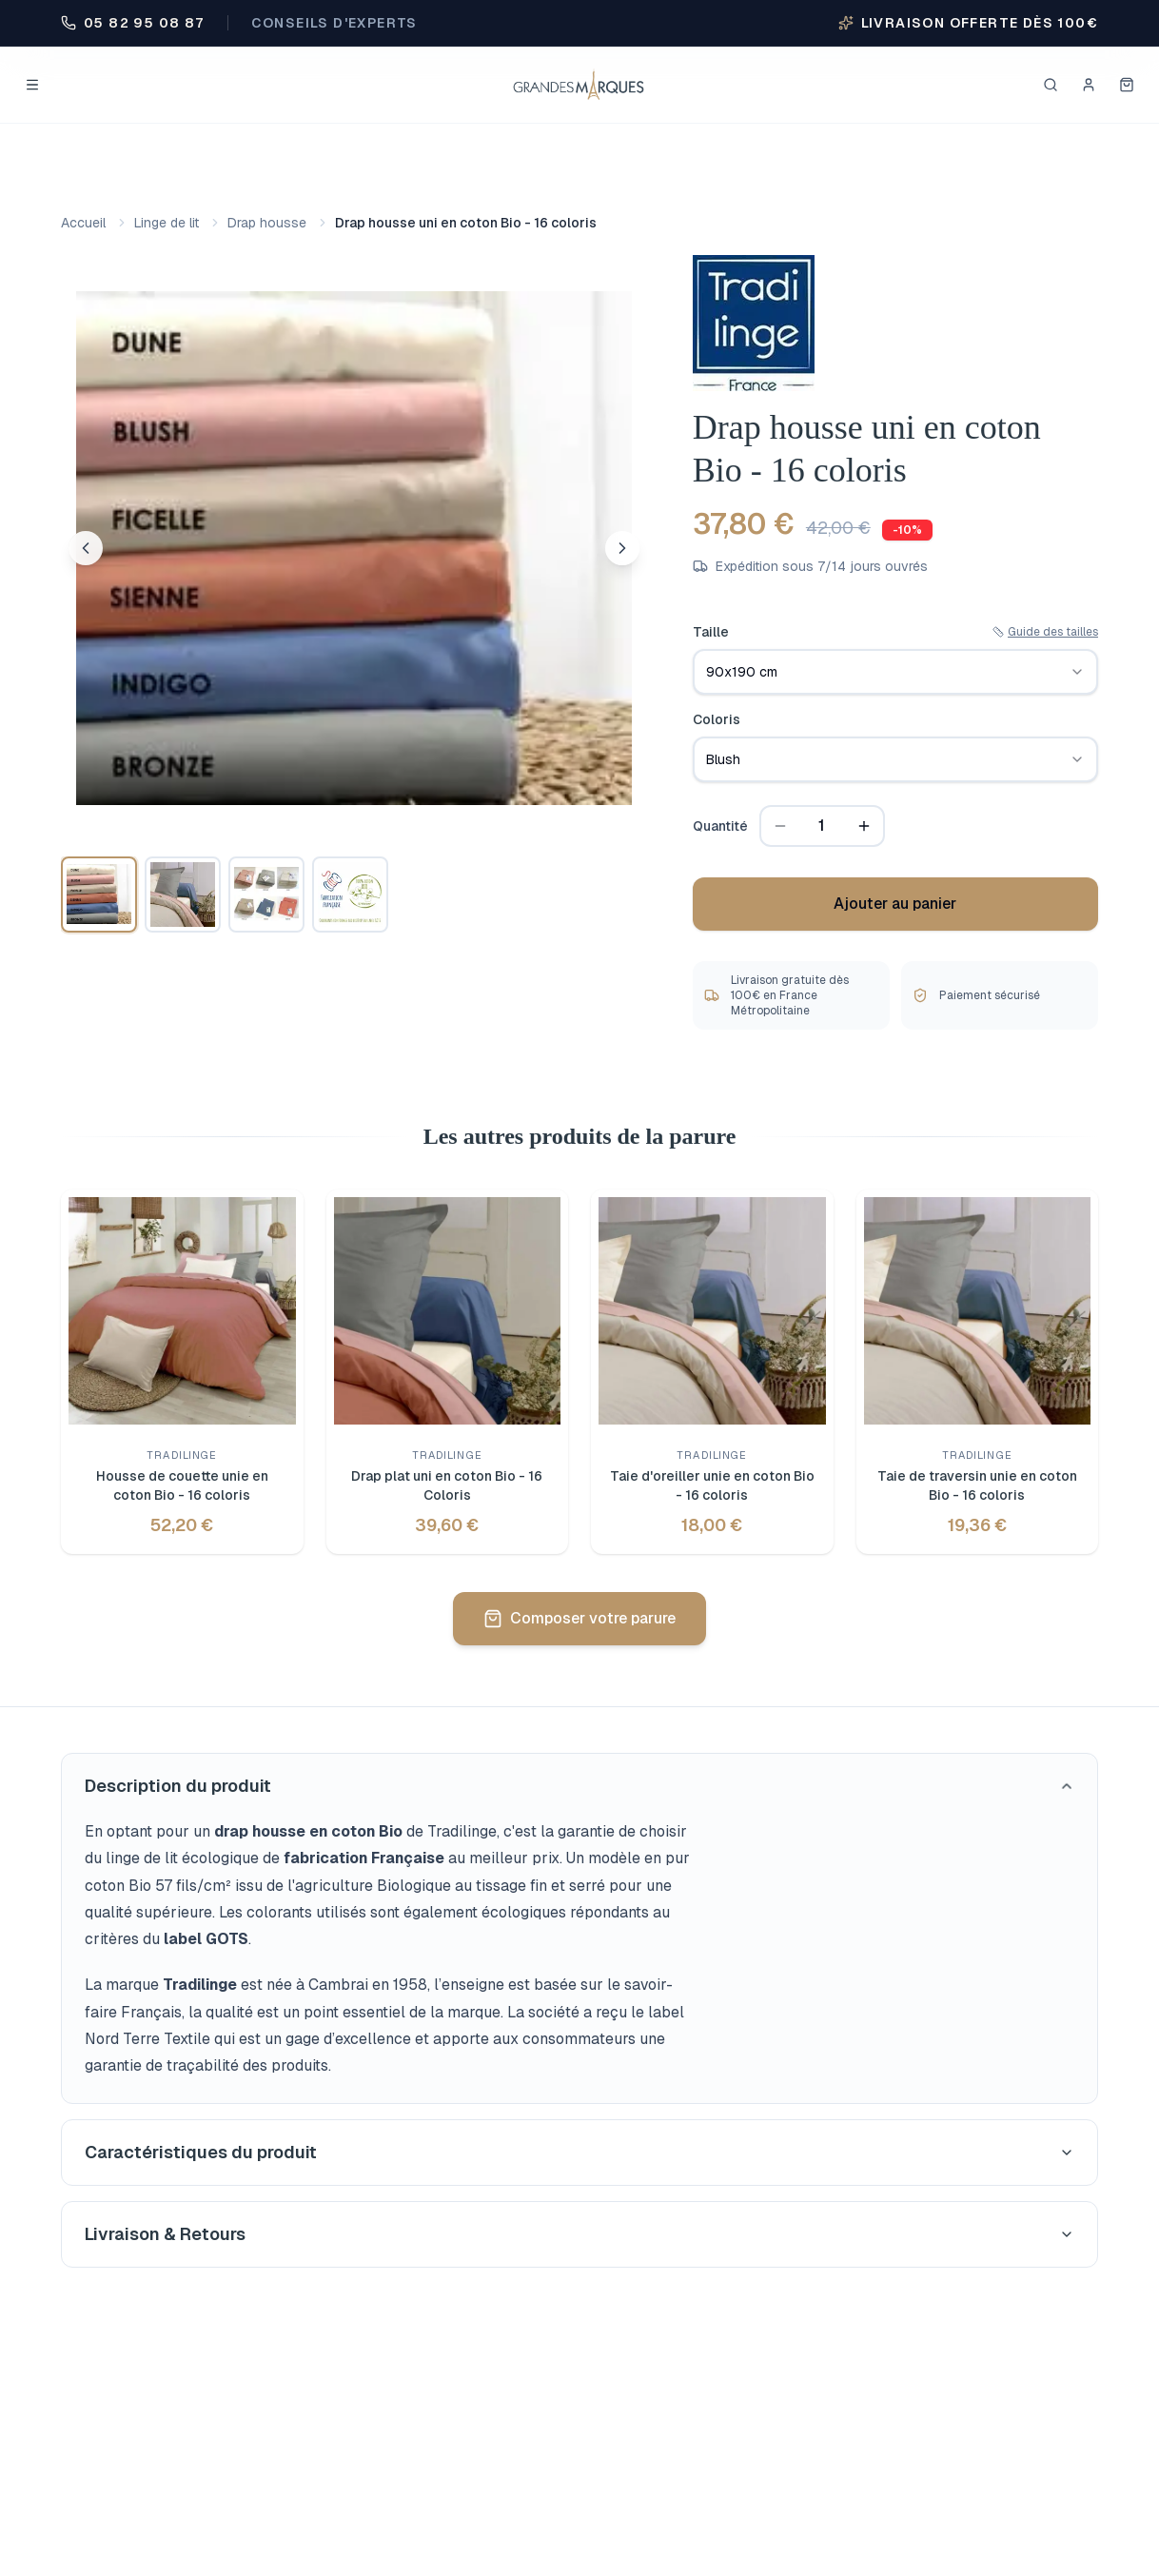 The height and width of the screenshot is (2576, 1159). Describe the element at coordinates (579, 1618) in the screenshot. I see `Composer votre parure` at that location.